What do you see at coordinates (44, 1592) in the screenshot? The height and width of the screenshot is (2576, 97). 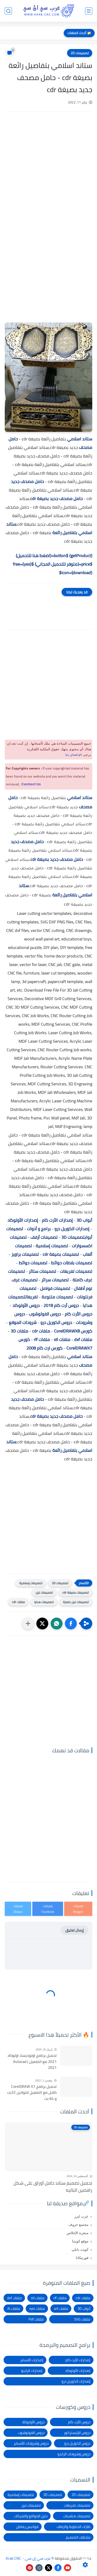 I see `تصميمات ليزر` at bounding box center [44, 1592].